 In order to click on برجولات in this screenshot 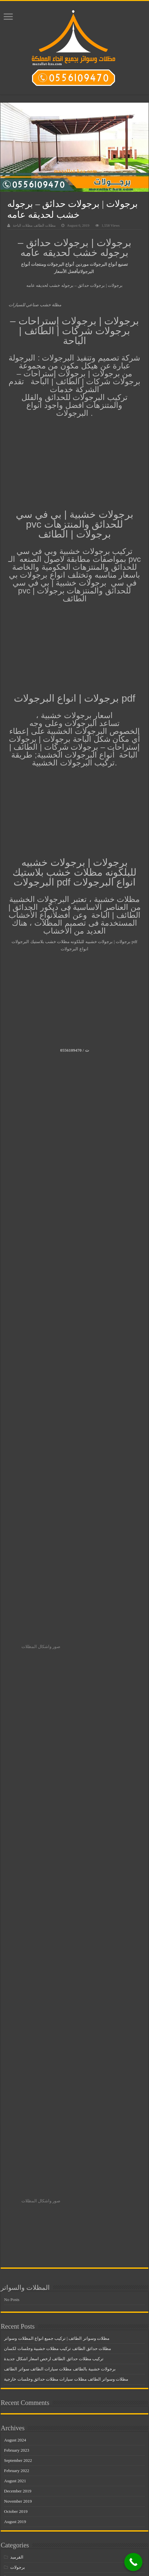, I will do `click(17, 2110)`.